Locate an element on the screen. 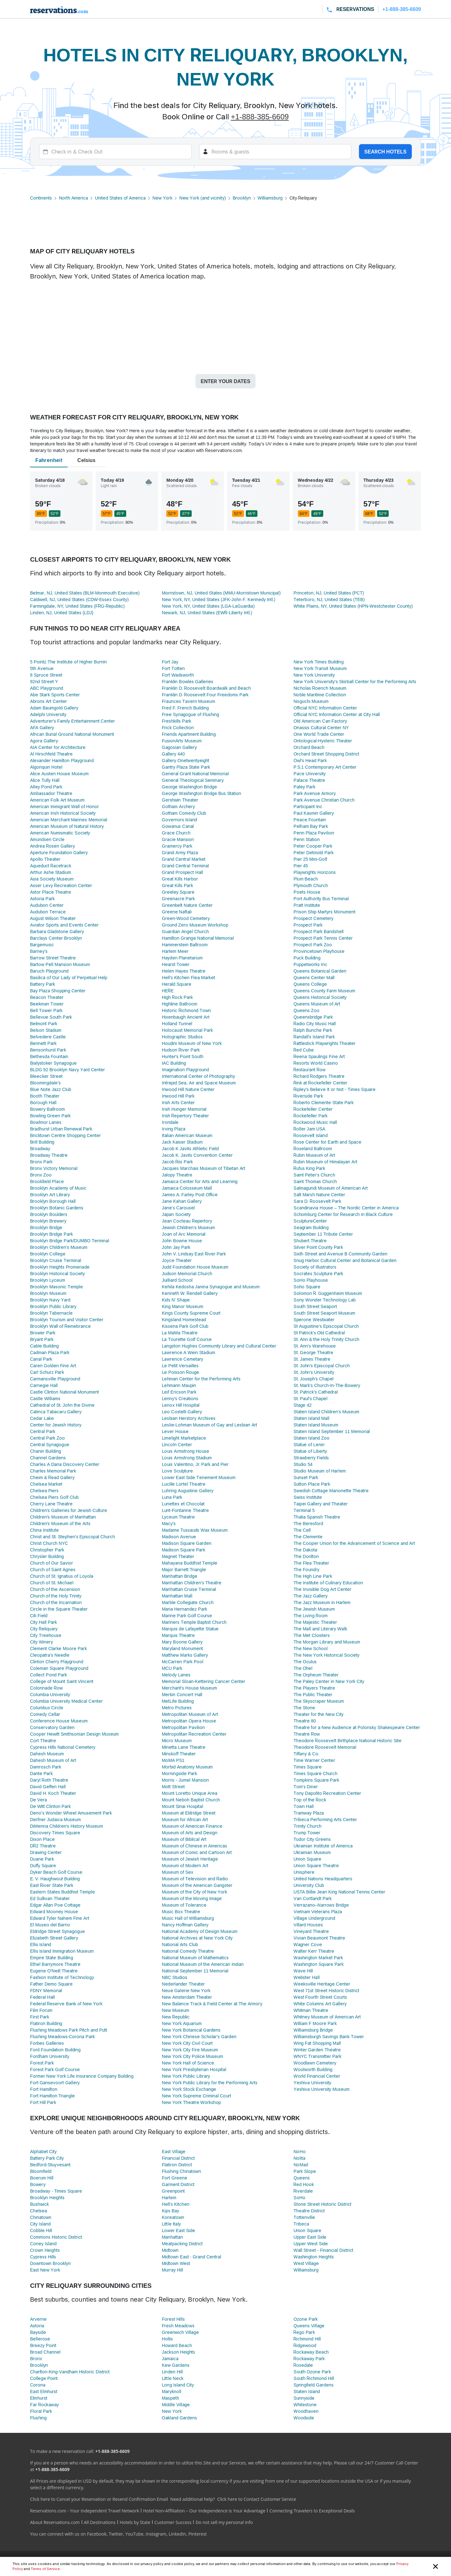 The height and width of the screenshot is (2576, 451). Sara D. Roosevelt Park is located at coordinates (317, 1201).